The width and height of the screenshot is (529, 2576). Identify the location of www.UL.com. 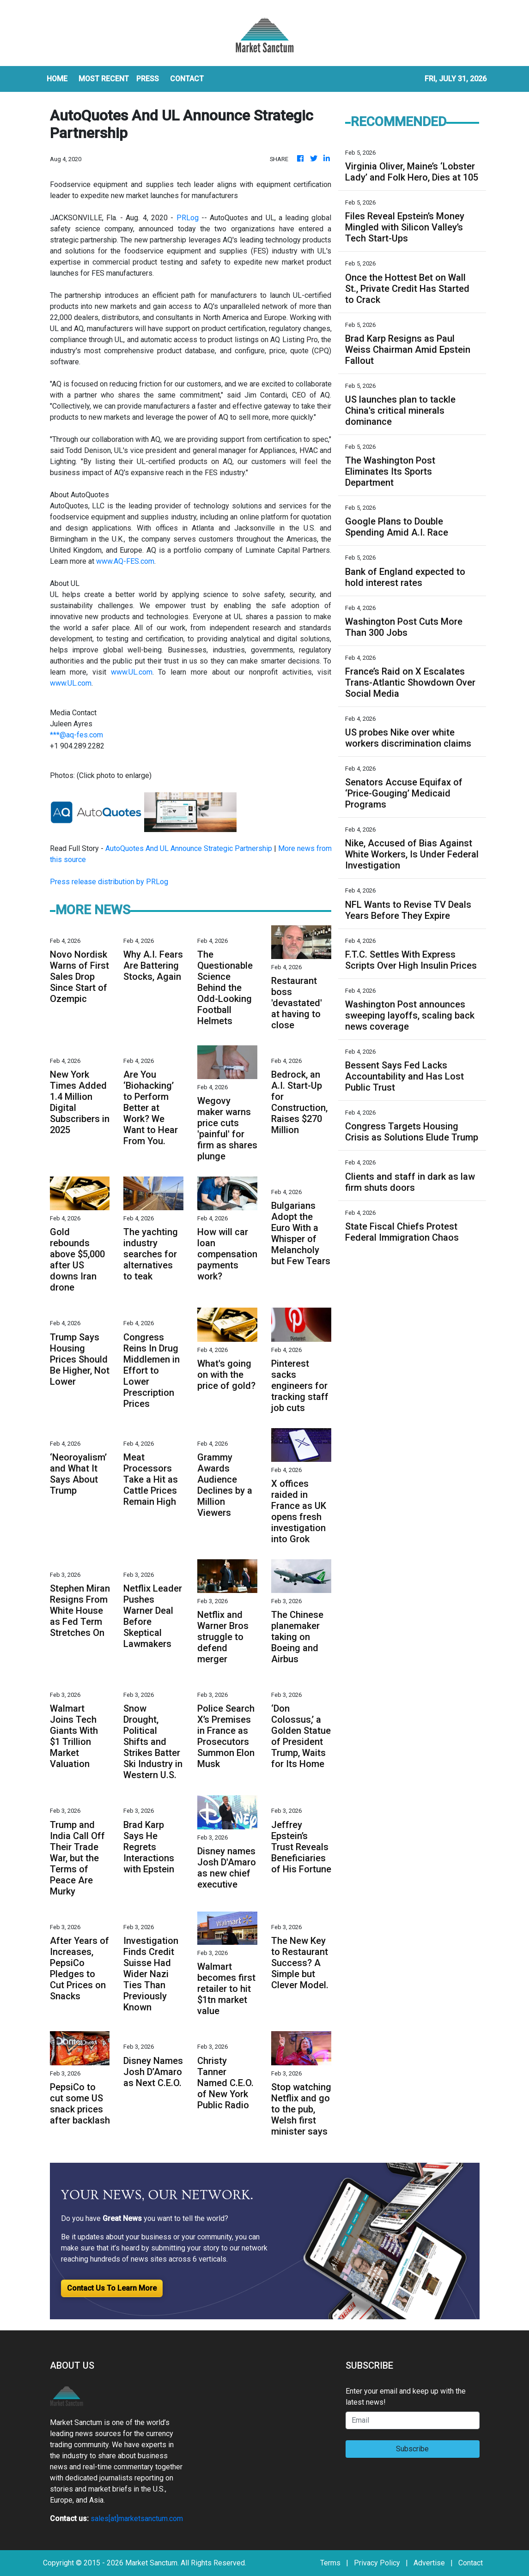
(131, 672).